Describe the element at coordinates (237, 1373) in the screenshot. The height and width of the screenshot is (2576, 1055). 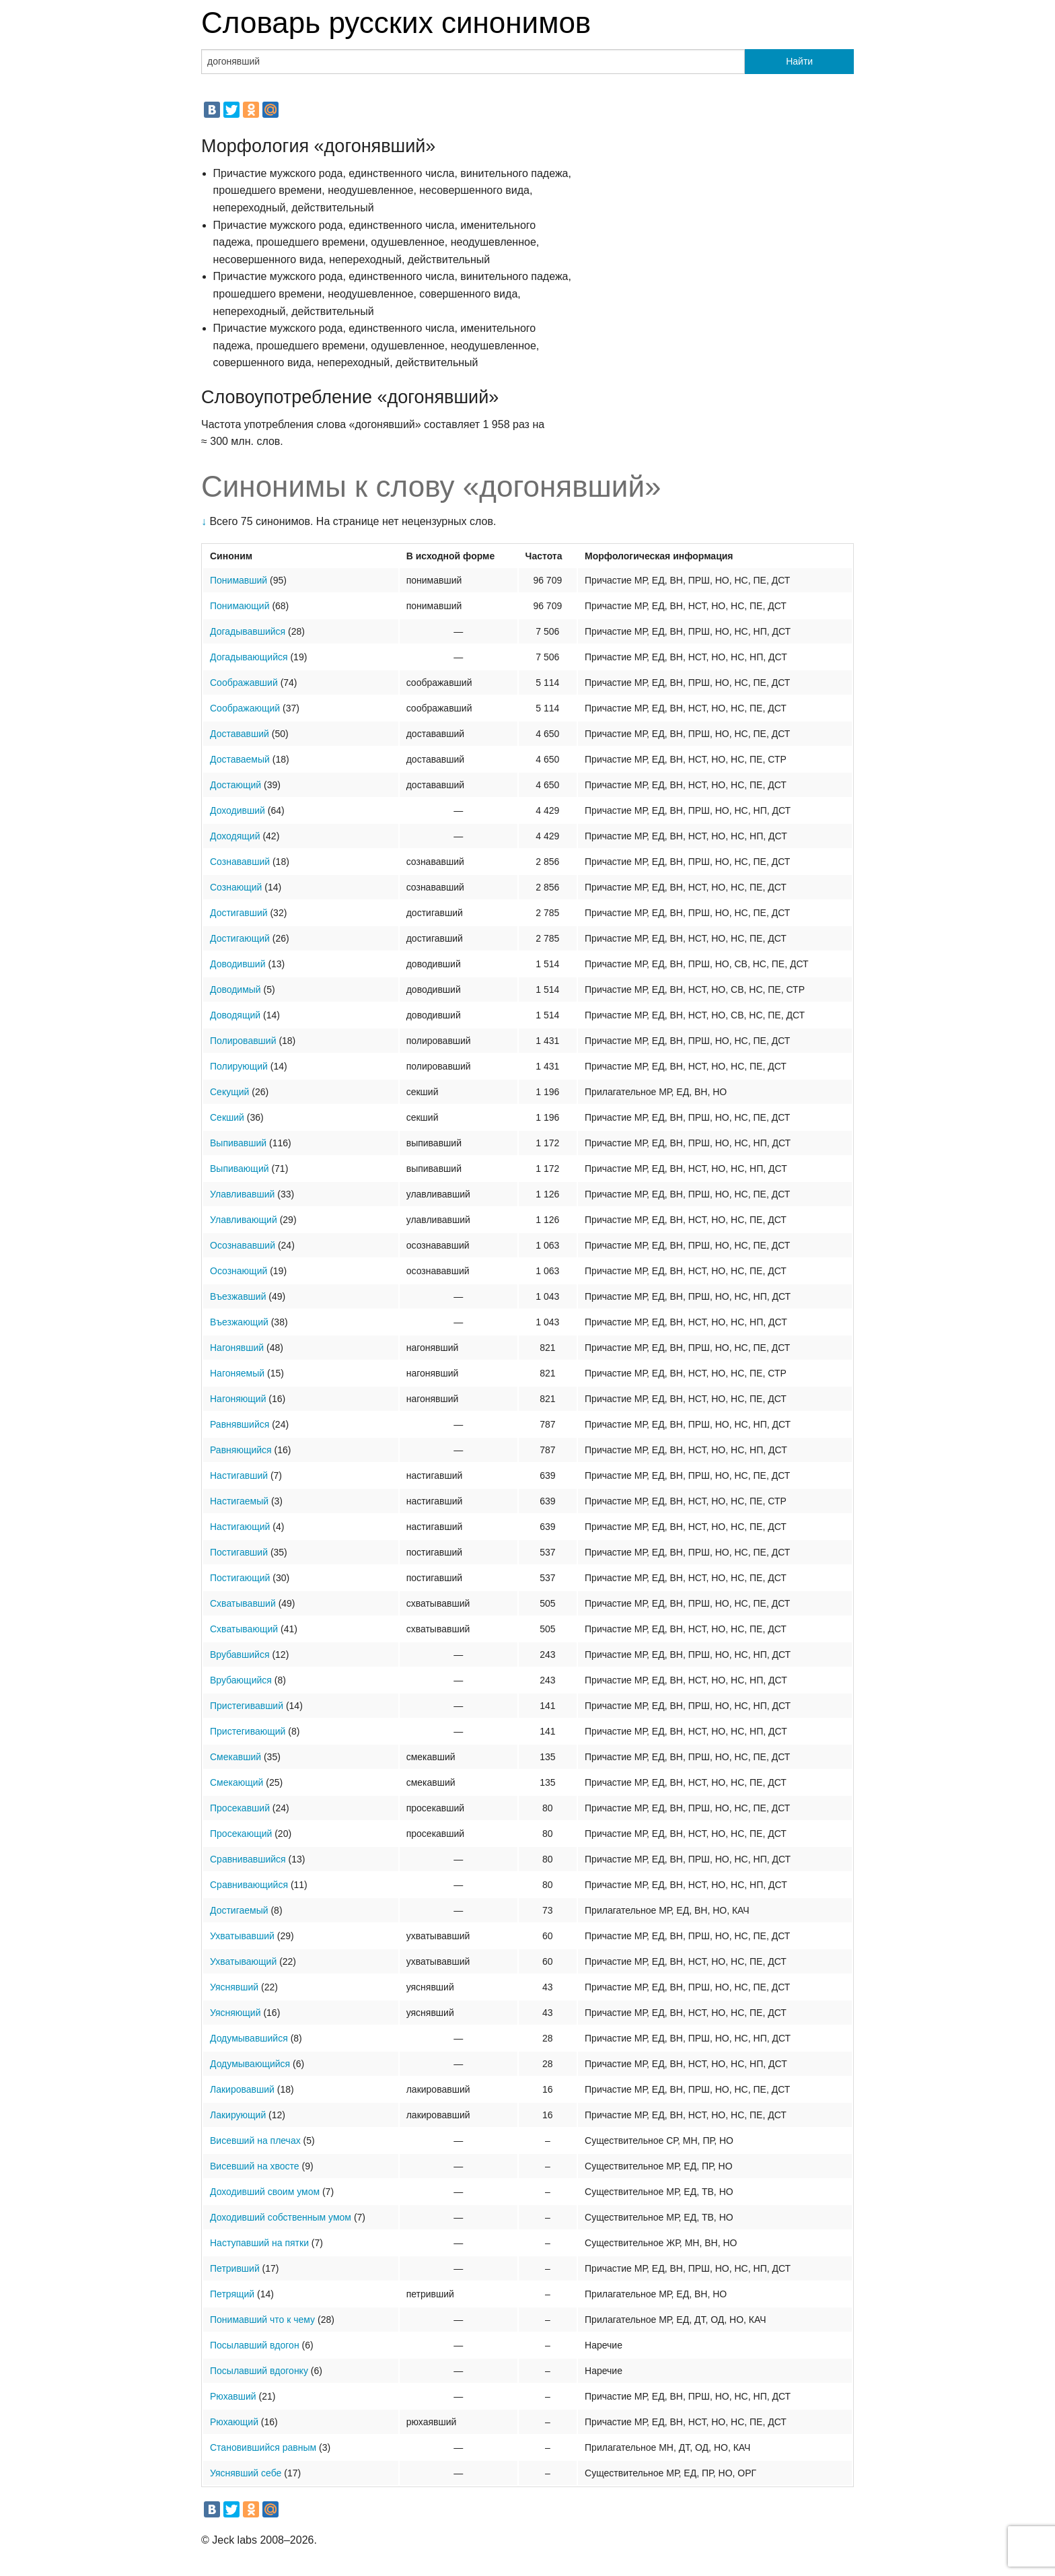
I see `Нагоняемый` at that location.